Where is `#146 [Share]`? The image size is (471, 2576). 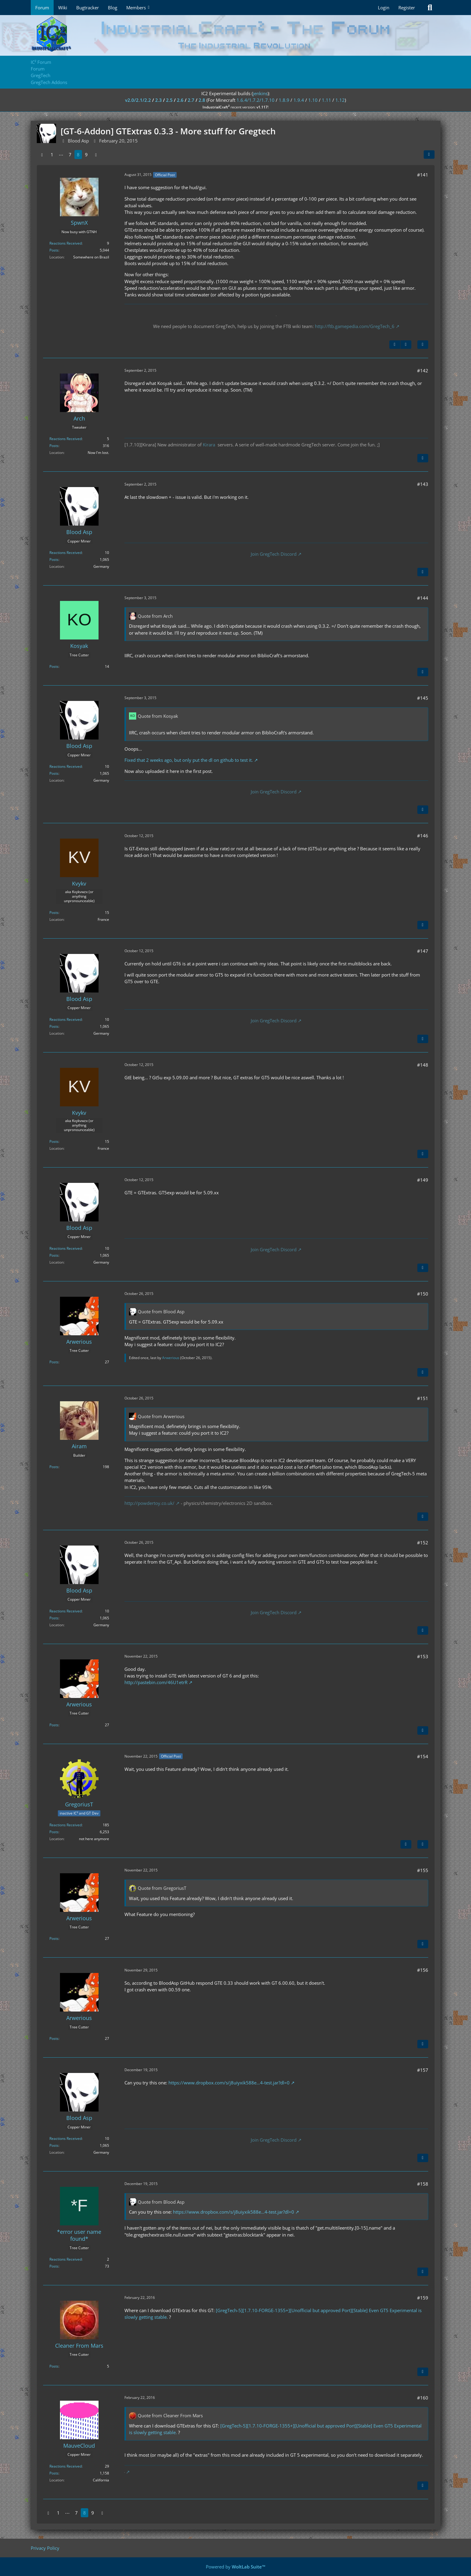 #146 [Share] is located at coordinates (422, 836).